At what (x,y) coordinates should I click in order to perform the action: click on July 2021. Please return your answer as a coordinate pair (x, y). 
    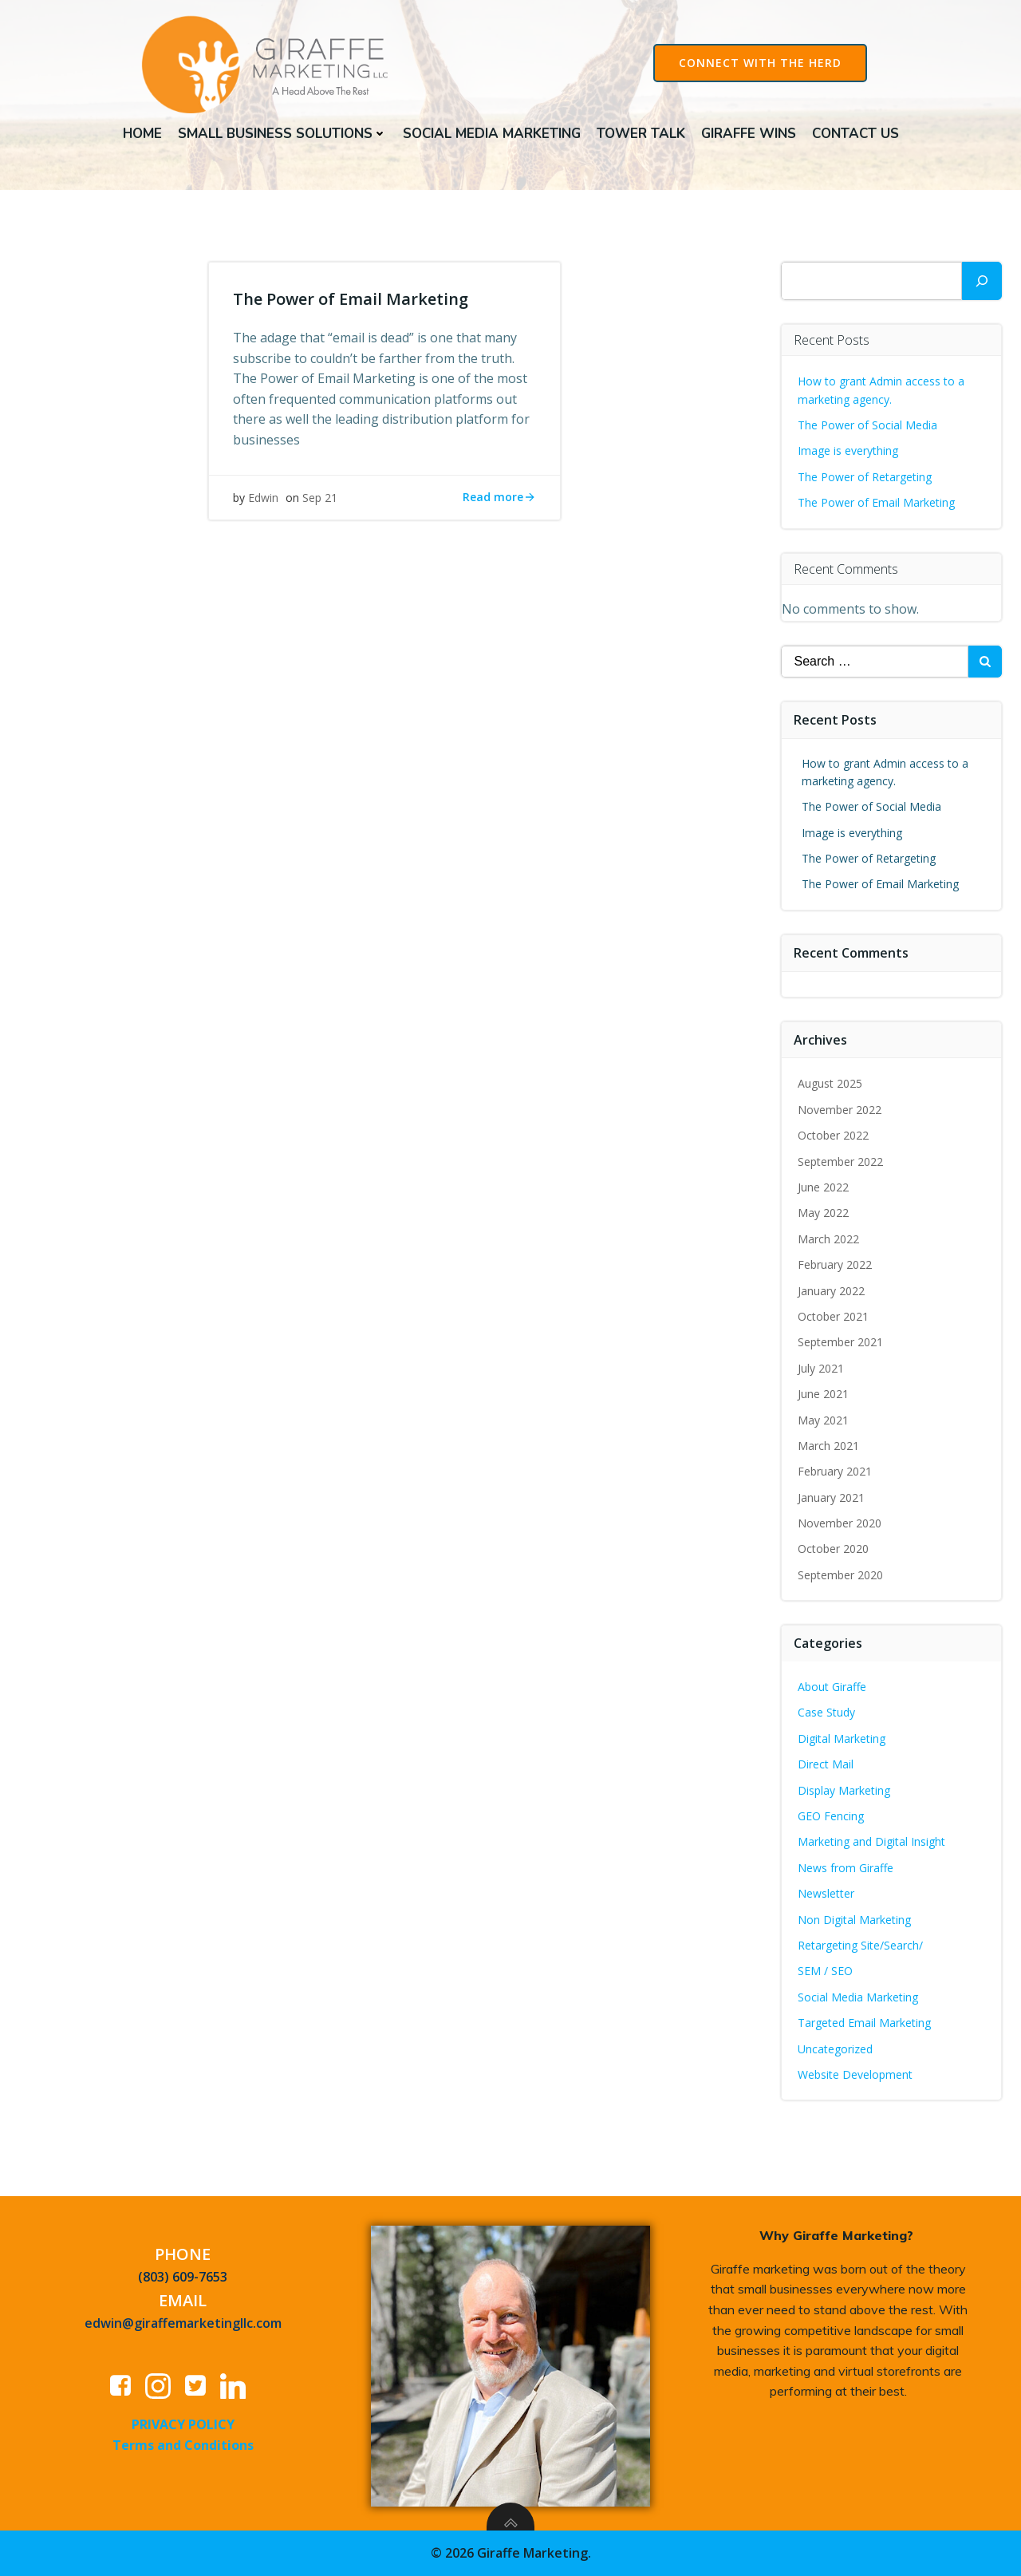
    Looking at the image, I should click on (821, 1368).